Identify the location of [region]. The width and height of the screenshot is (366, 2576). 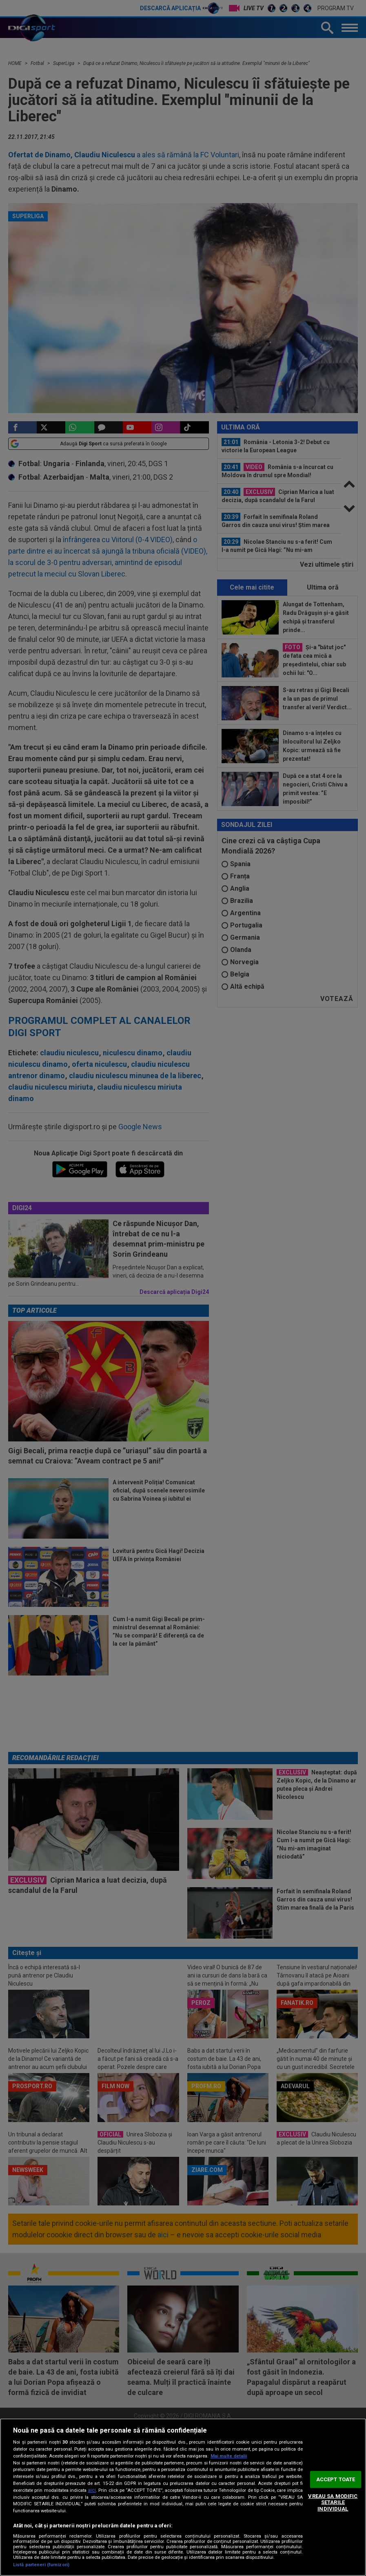
(183, 2497).